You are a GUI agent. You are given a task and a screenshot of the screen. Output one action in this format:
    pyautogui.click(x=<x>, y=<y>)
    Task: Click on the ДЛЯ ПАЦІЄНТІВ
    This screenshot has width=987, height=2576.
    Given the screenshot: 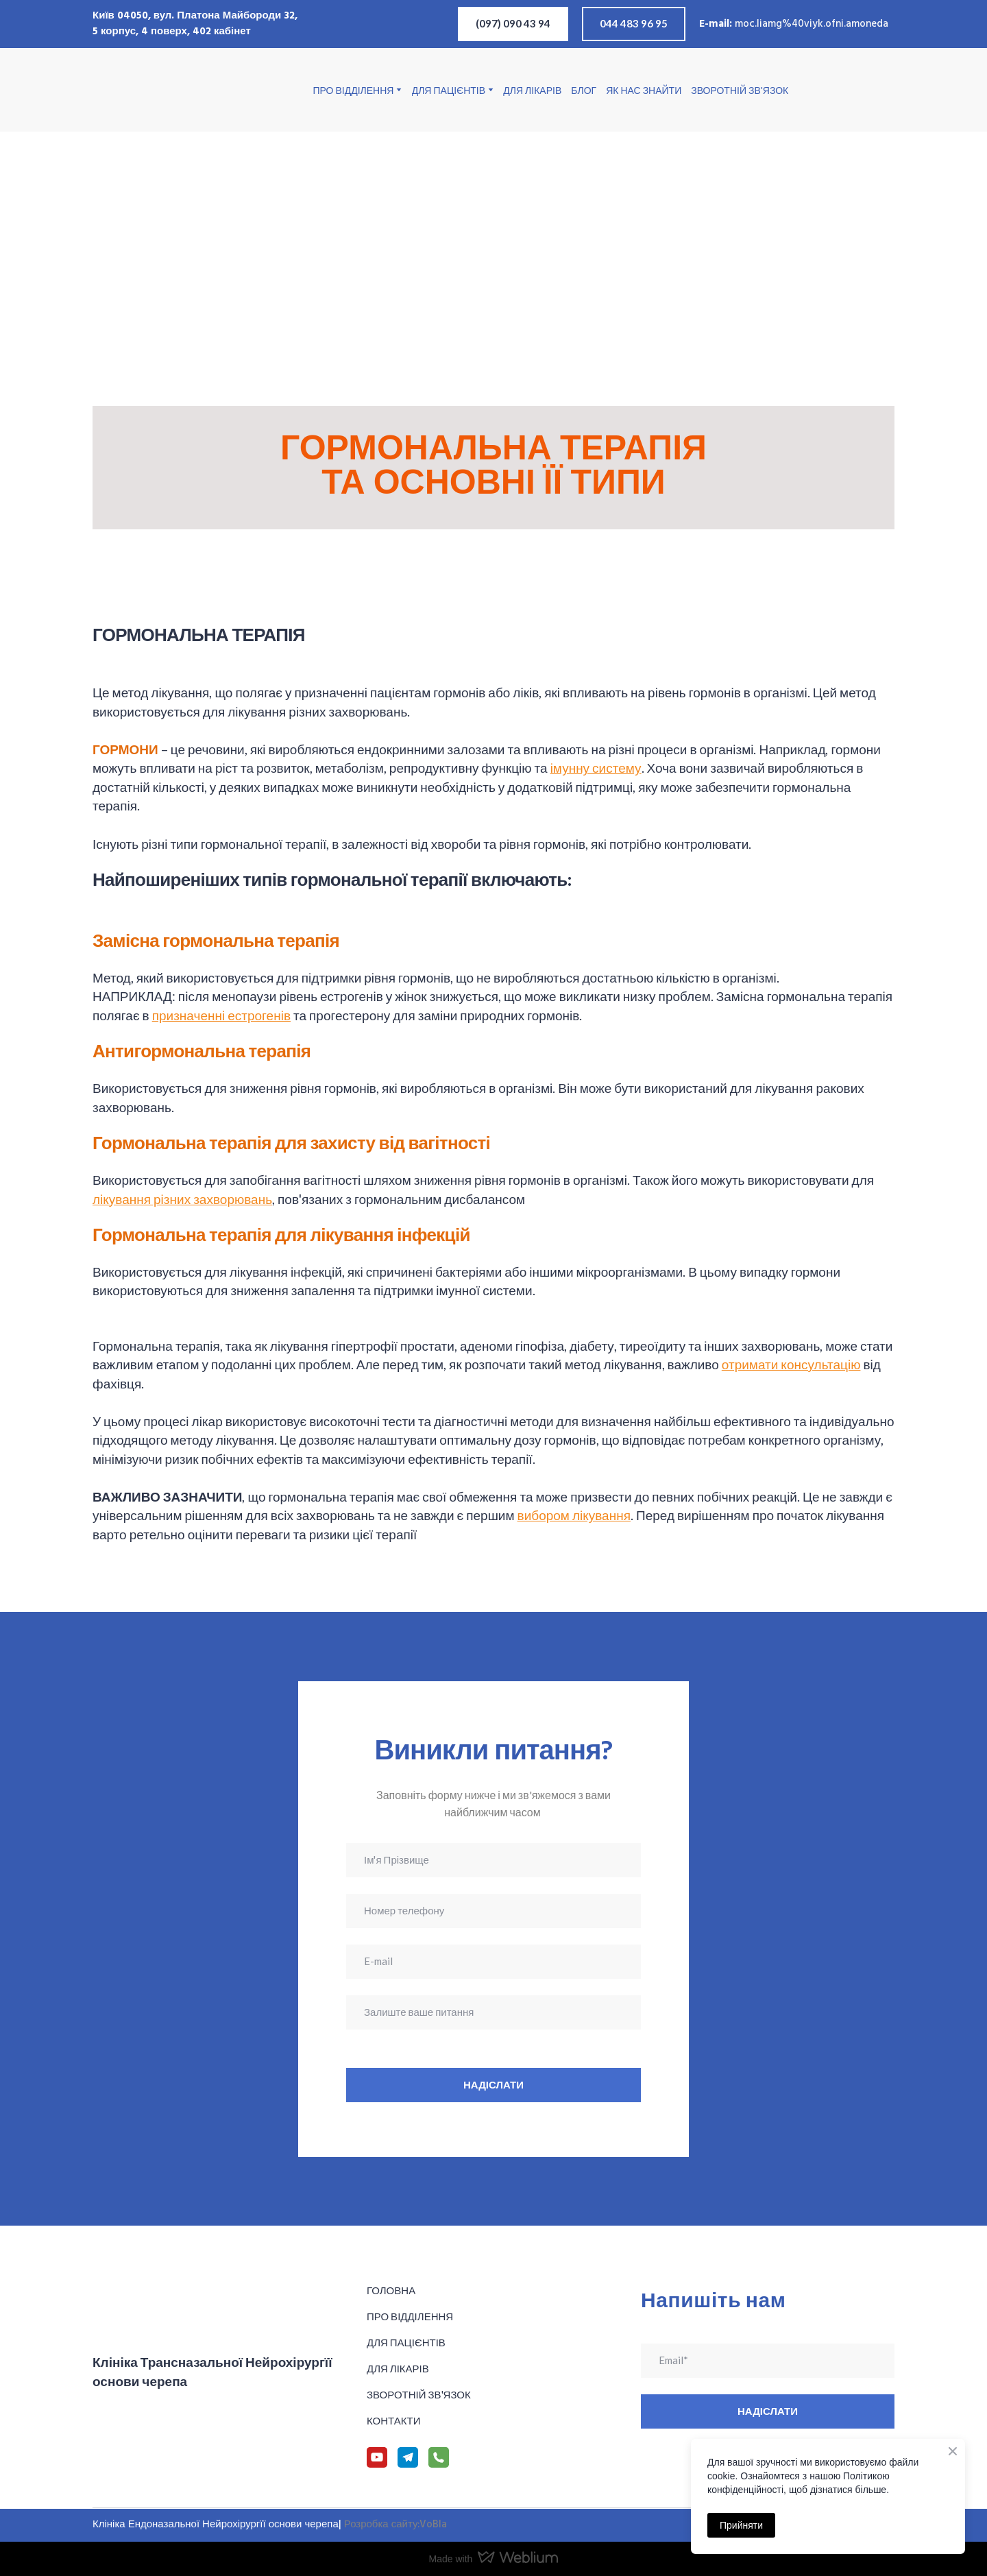 What is the action you would take?
    pyautogui.click(x=448, y=90)
    